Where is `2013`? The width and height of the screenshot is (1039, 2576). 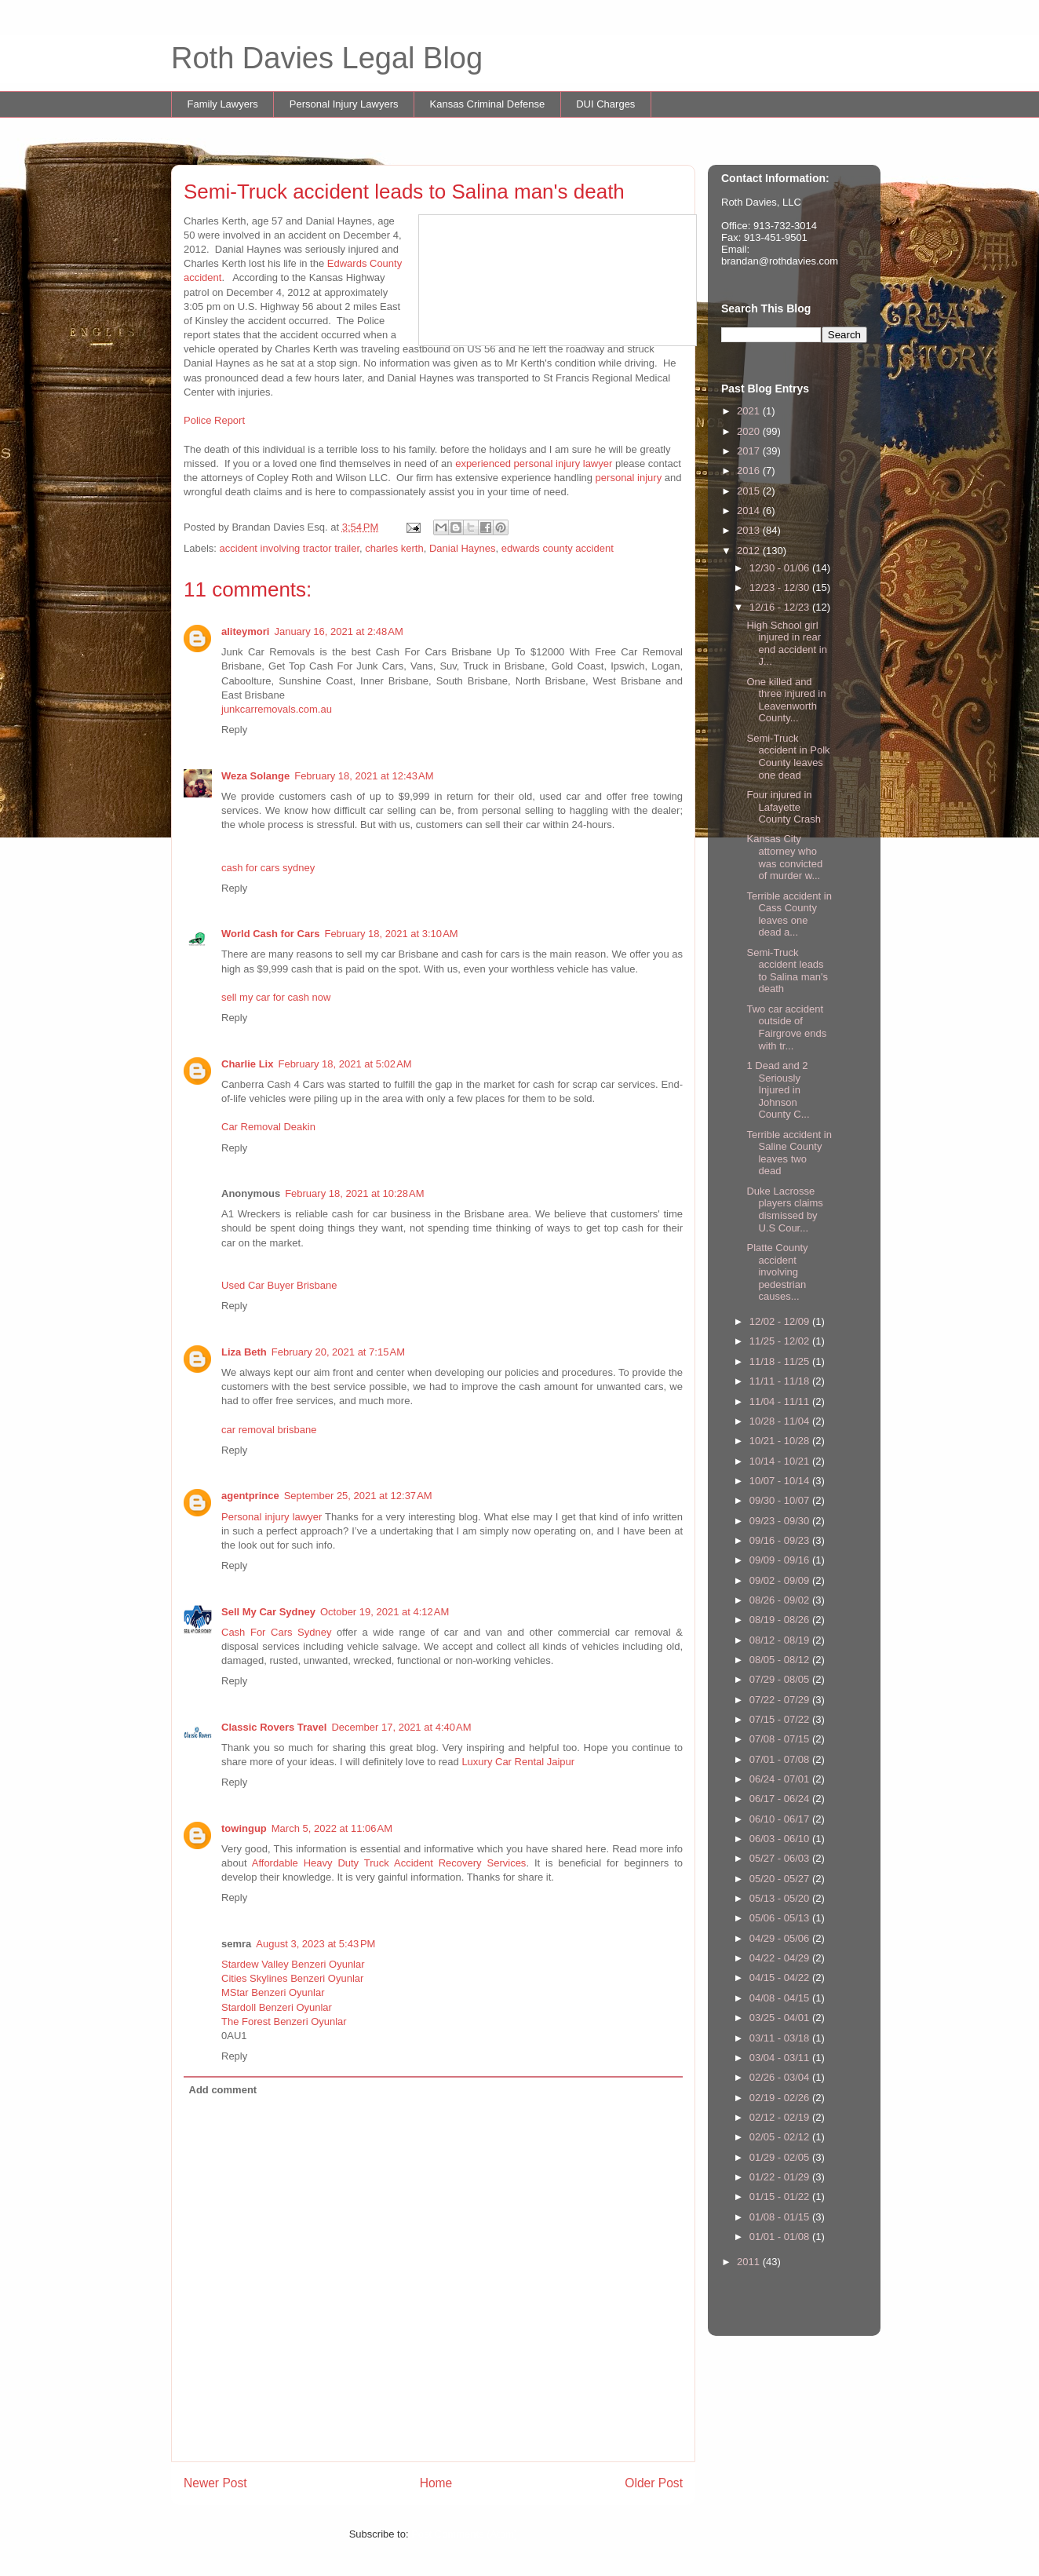
2013 is located at coordinates (750, 530).